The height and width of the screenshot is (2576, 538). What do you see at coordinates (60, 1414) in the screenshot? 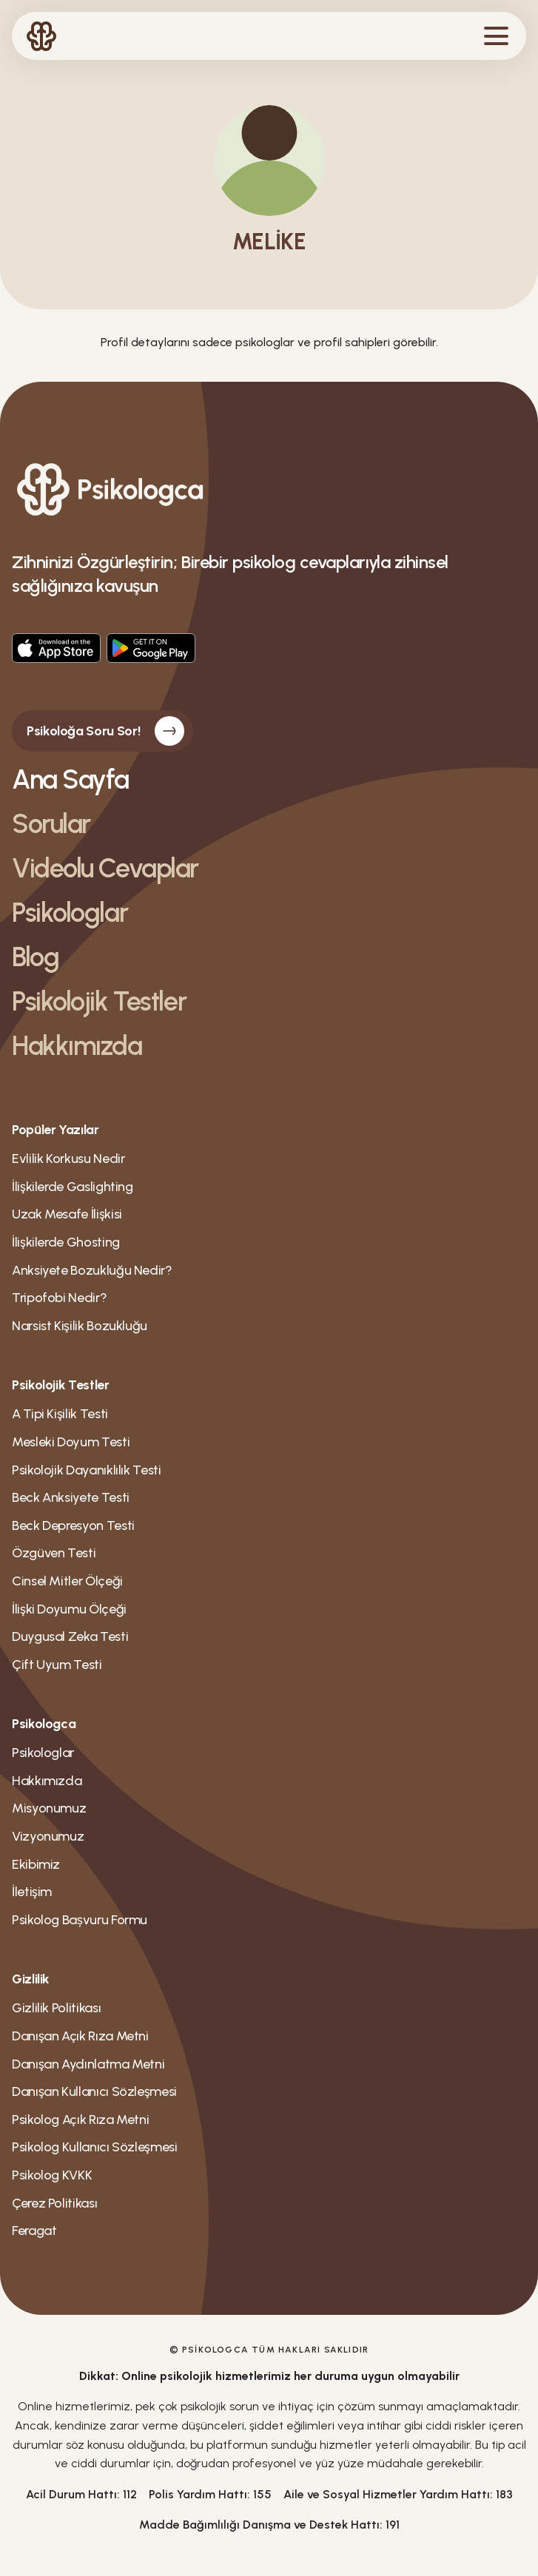
I see `A Tipi Kişilik Testi` at bounding box center [60, 1414].